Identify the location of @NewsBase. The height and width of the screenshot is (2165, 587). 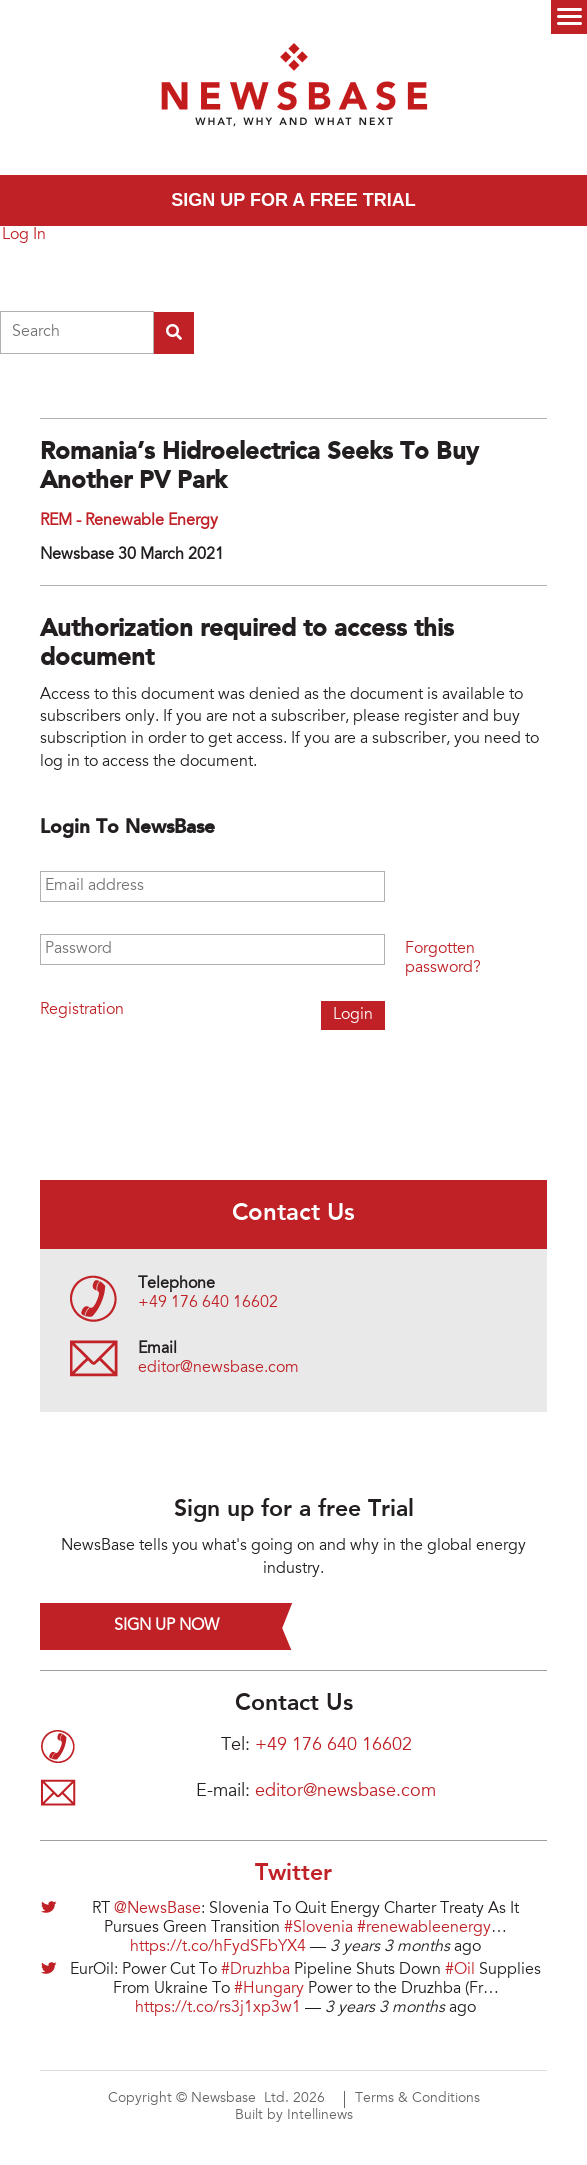
(157, 1909).